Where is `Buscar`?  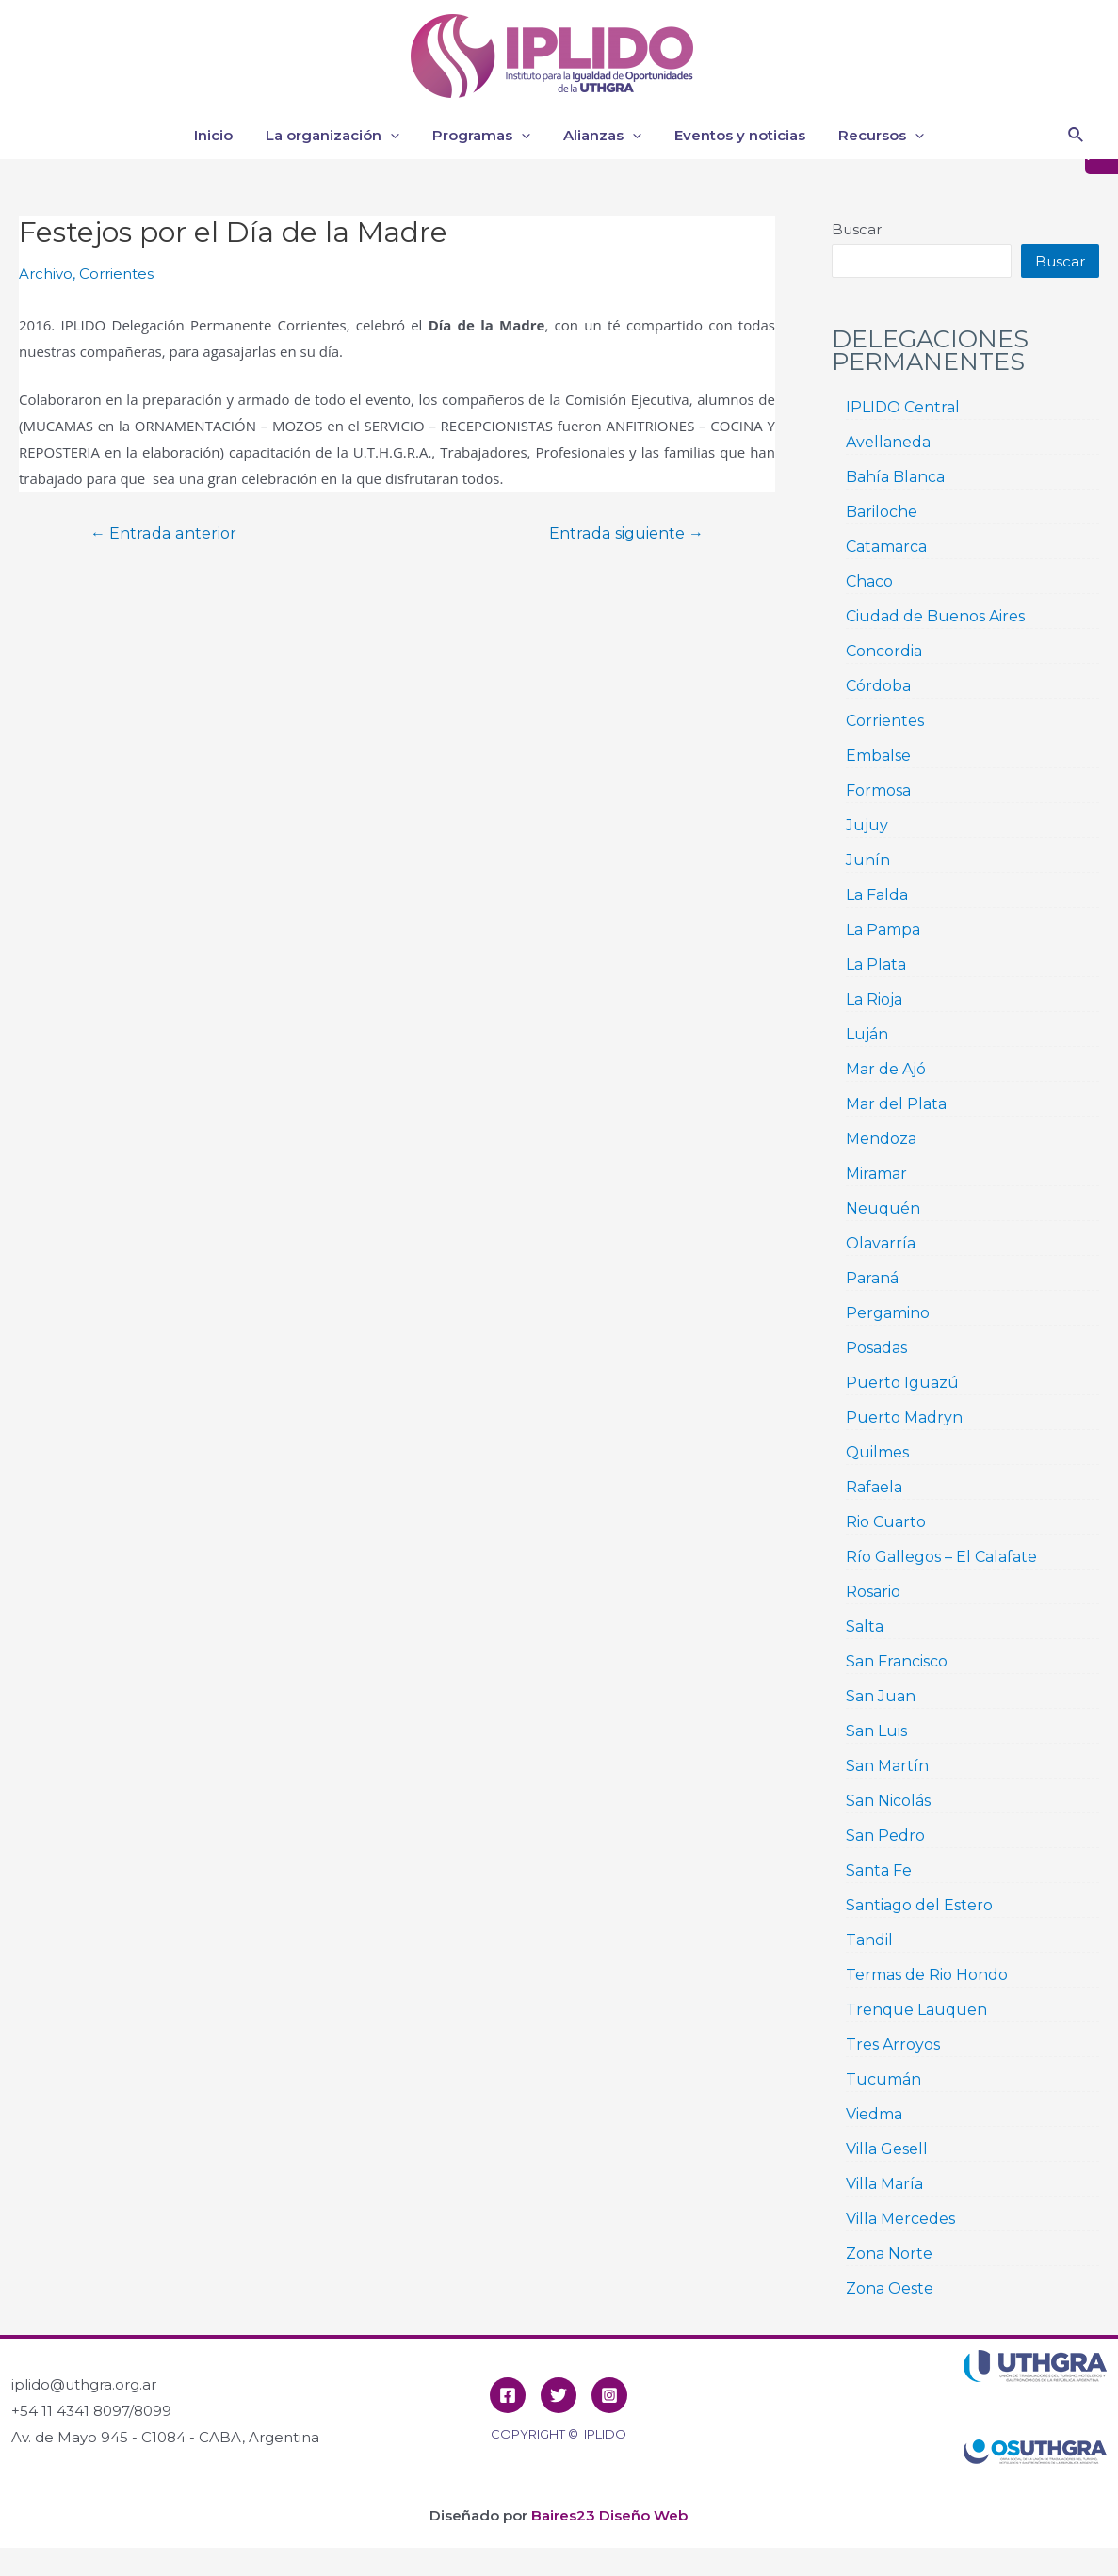
Buscar is located at coordinates (857, 229).